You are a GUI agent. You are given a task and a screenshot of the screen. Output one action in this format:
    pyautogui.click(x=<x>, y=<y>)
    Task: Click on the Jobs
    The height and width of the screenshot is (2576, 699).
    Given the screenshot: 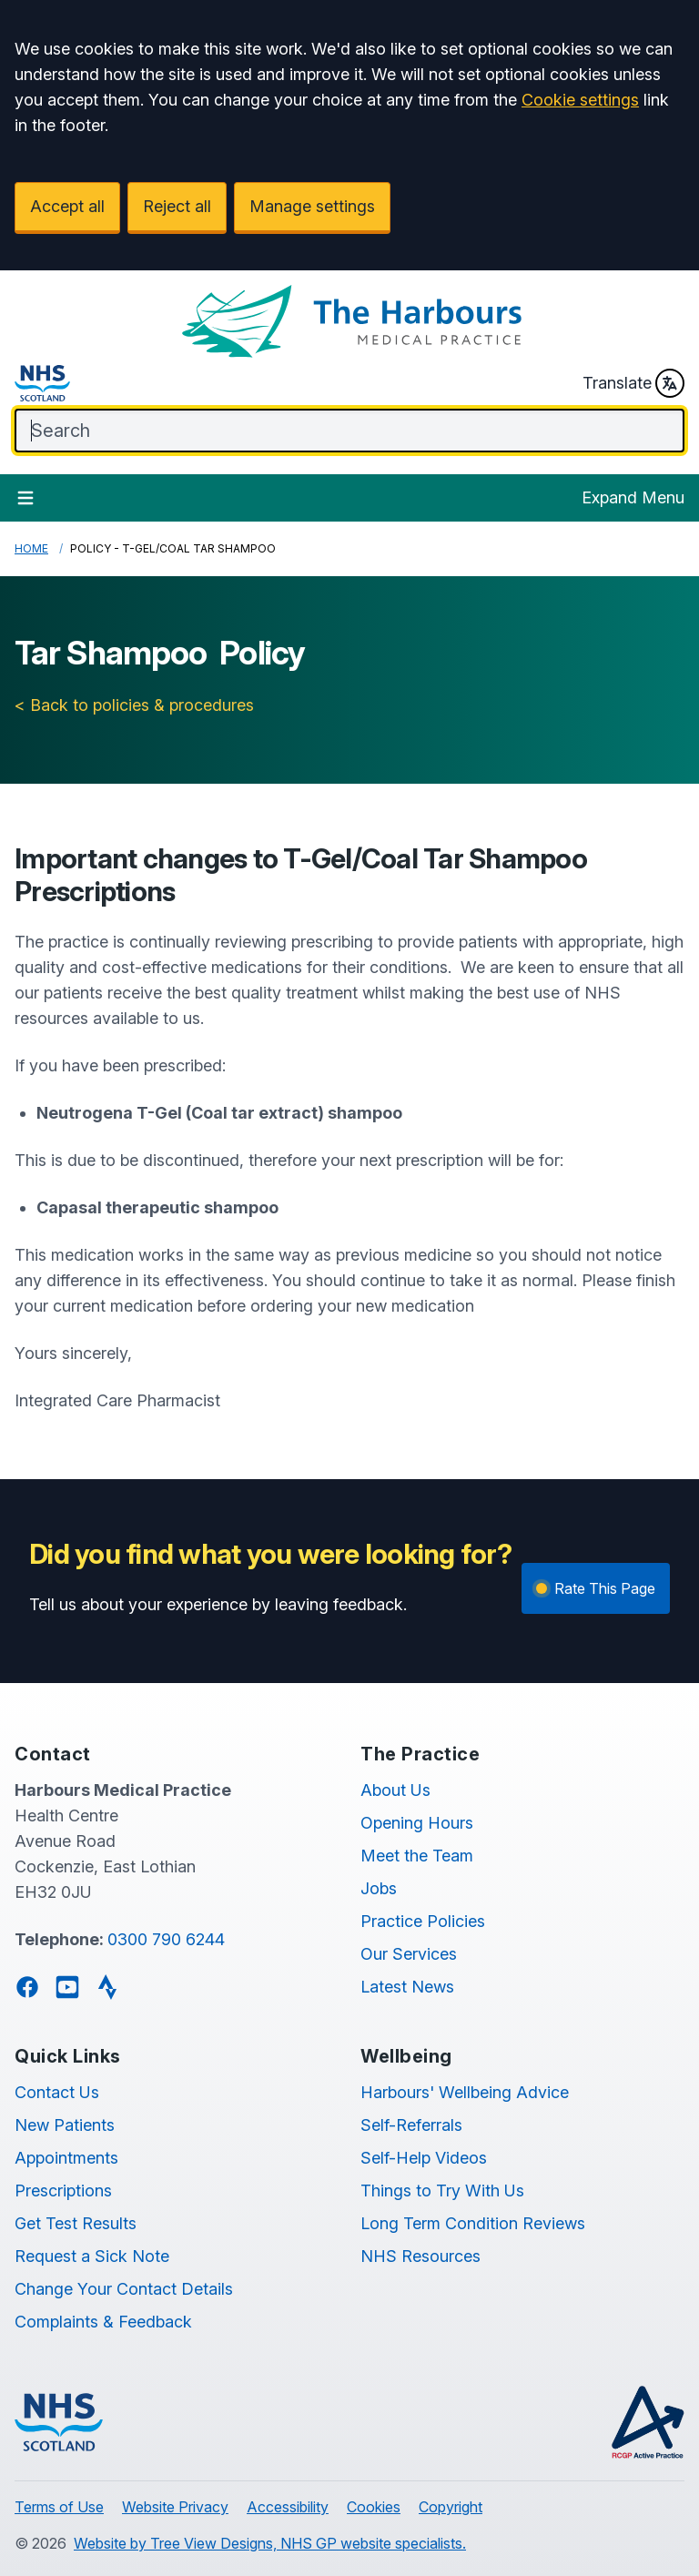 What is the action you would take?
    pyautogui.click(x=378, y=1888)
    